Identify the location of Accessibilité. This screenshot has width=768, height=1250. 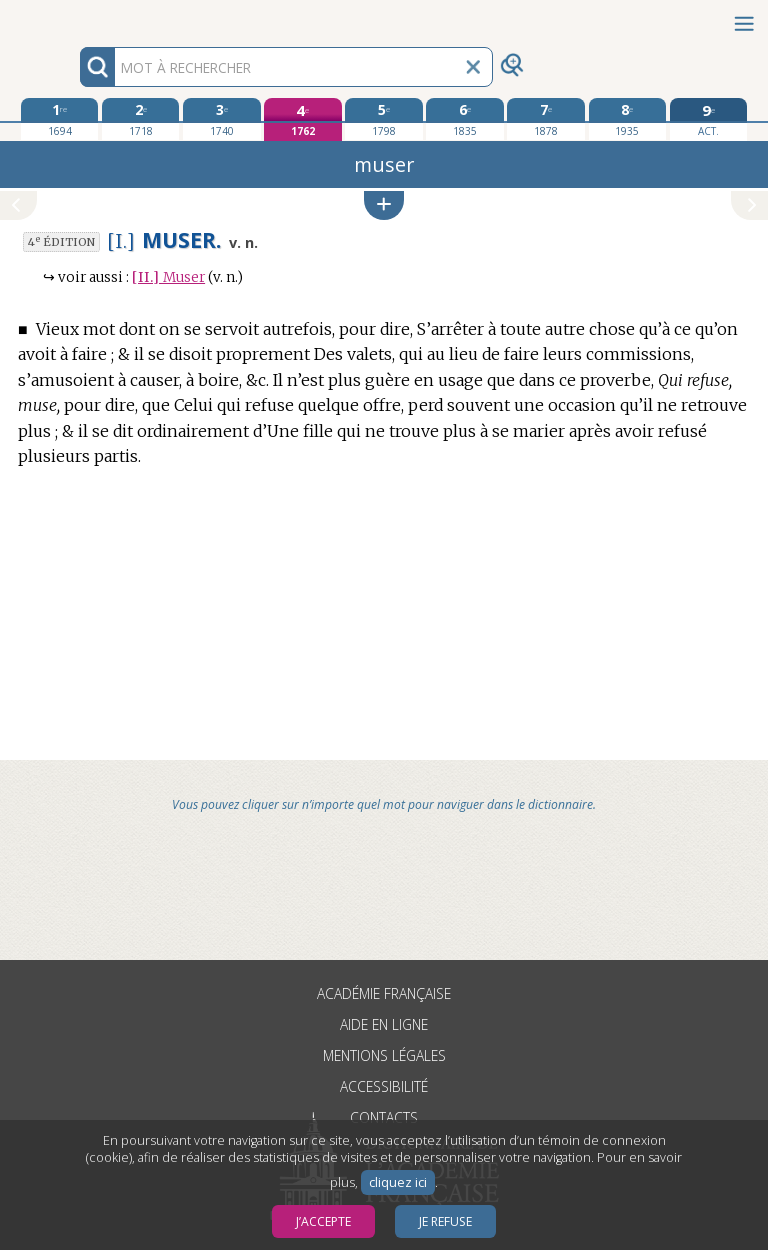
(384, 1086).